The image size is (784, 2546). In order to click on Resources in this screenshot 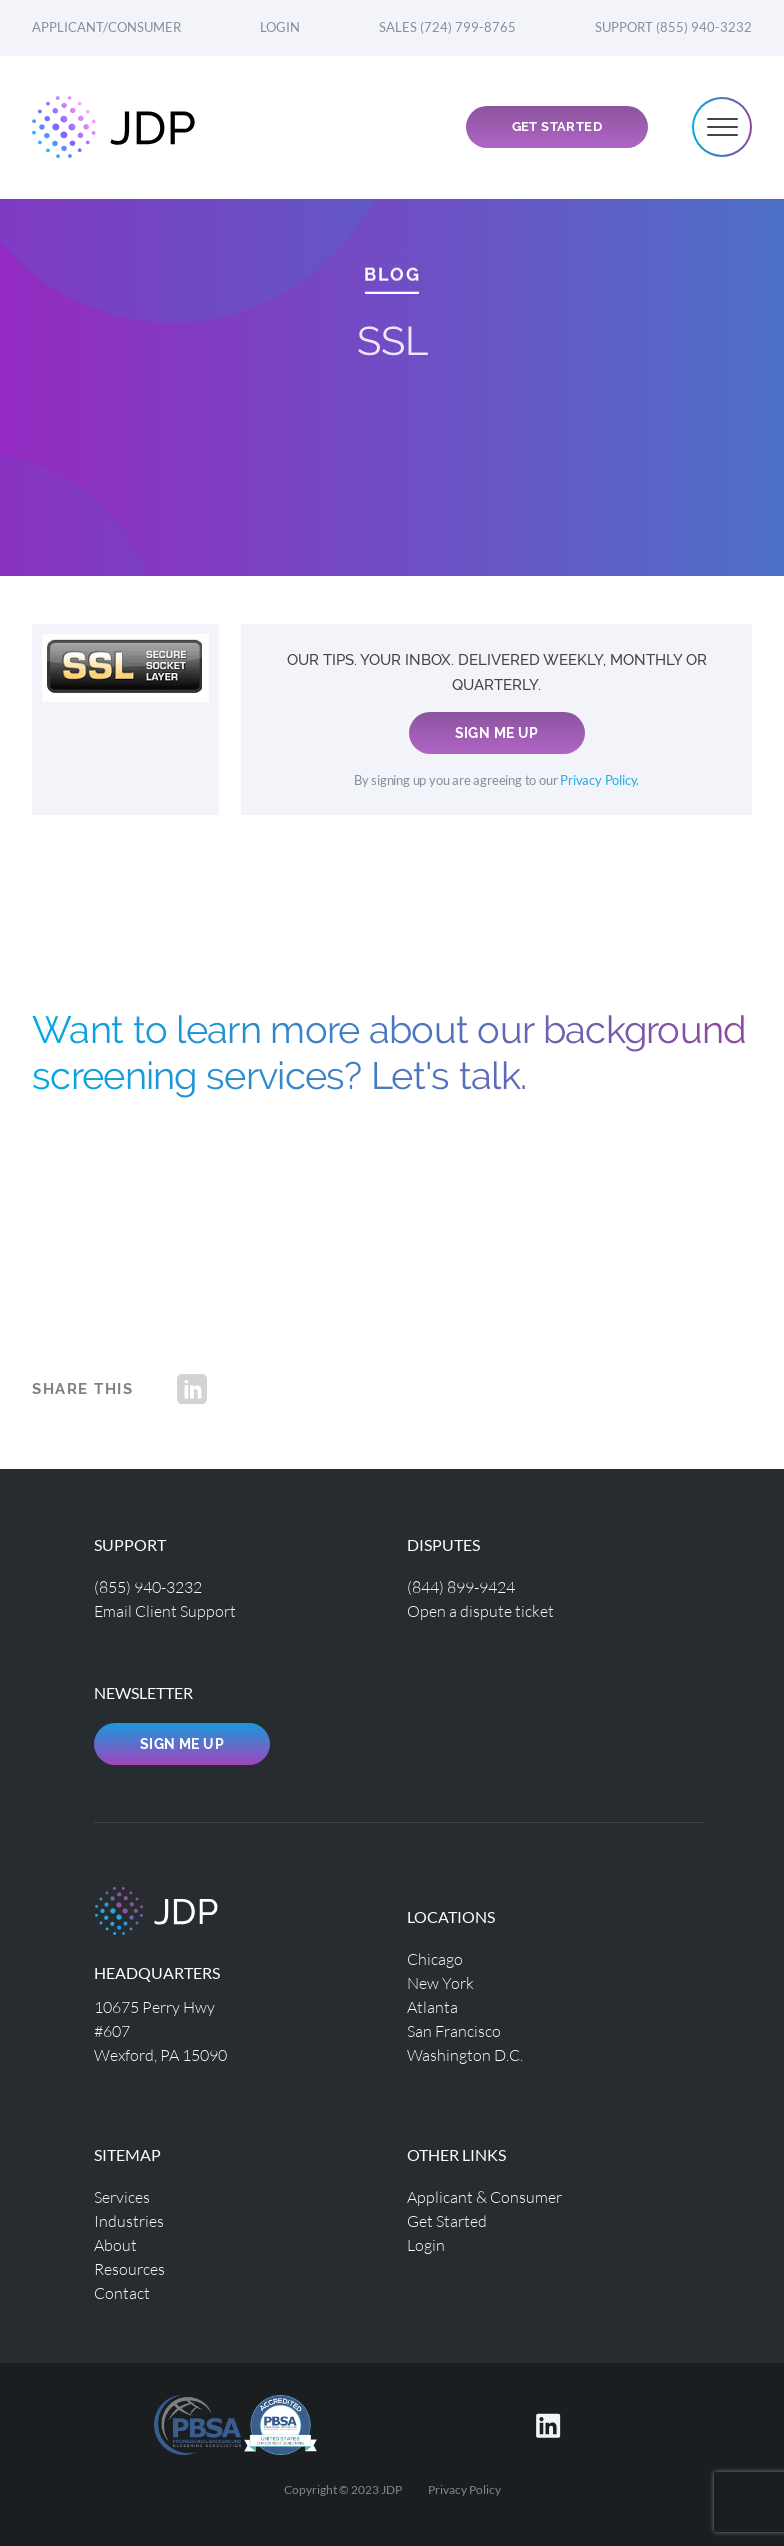, I will do `click(129, 2268)`.